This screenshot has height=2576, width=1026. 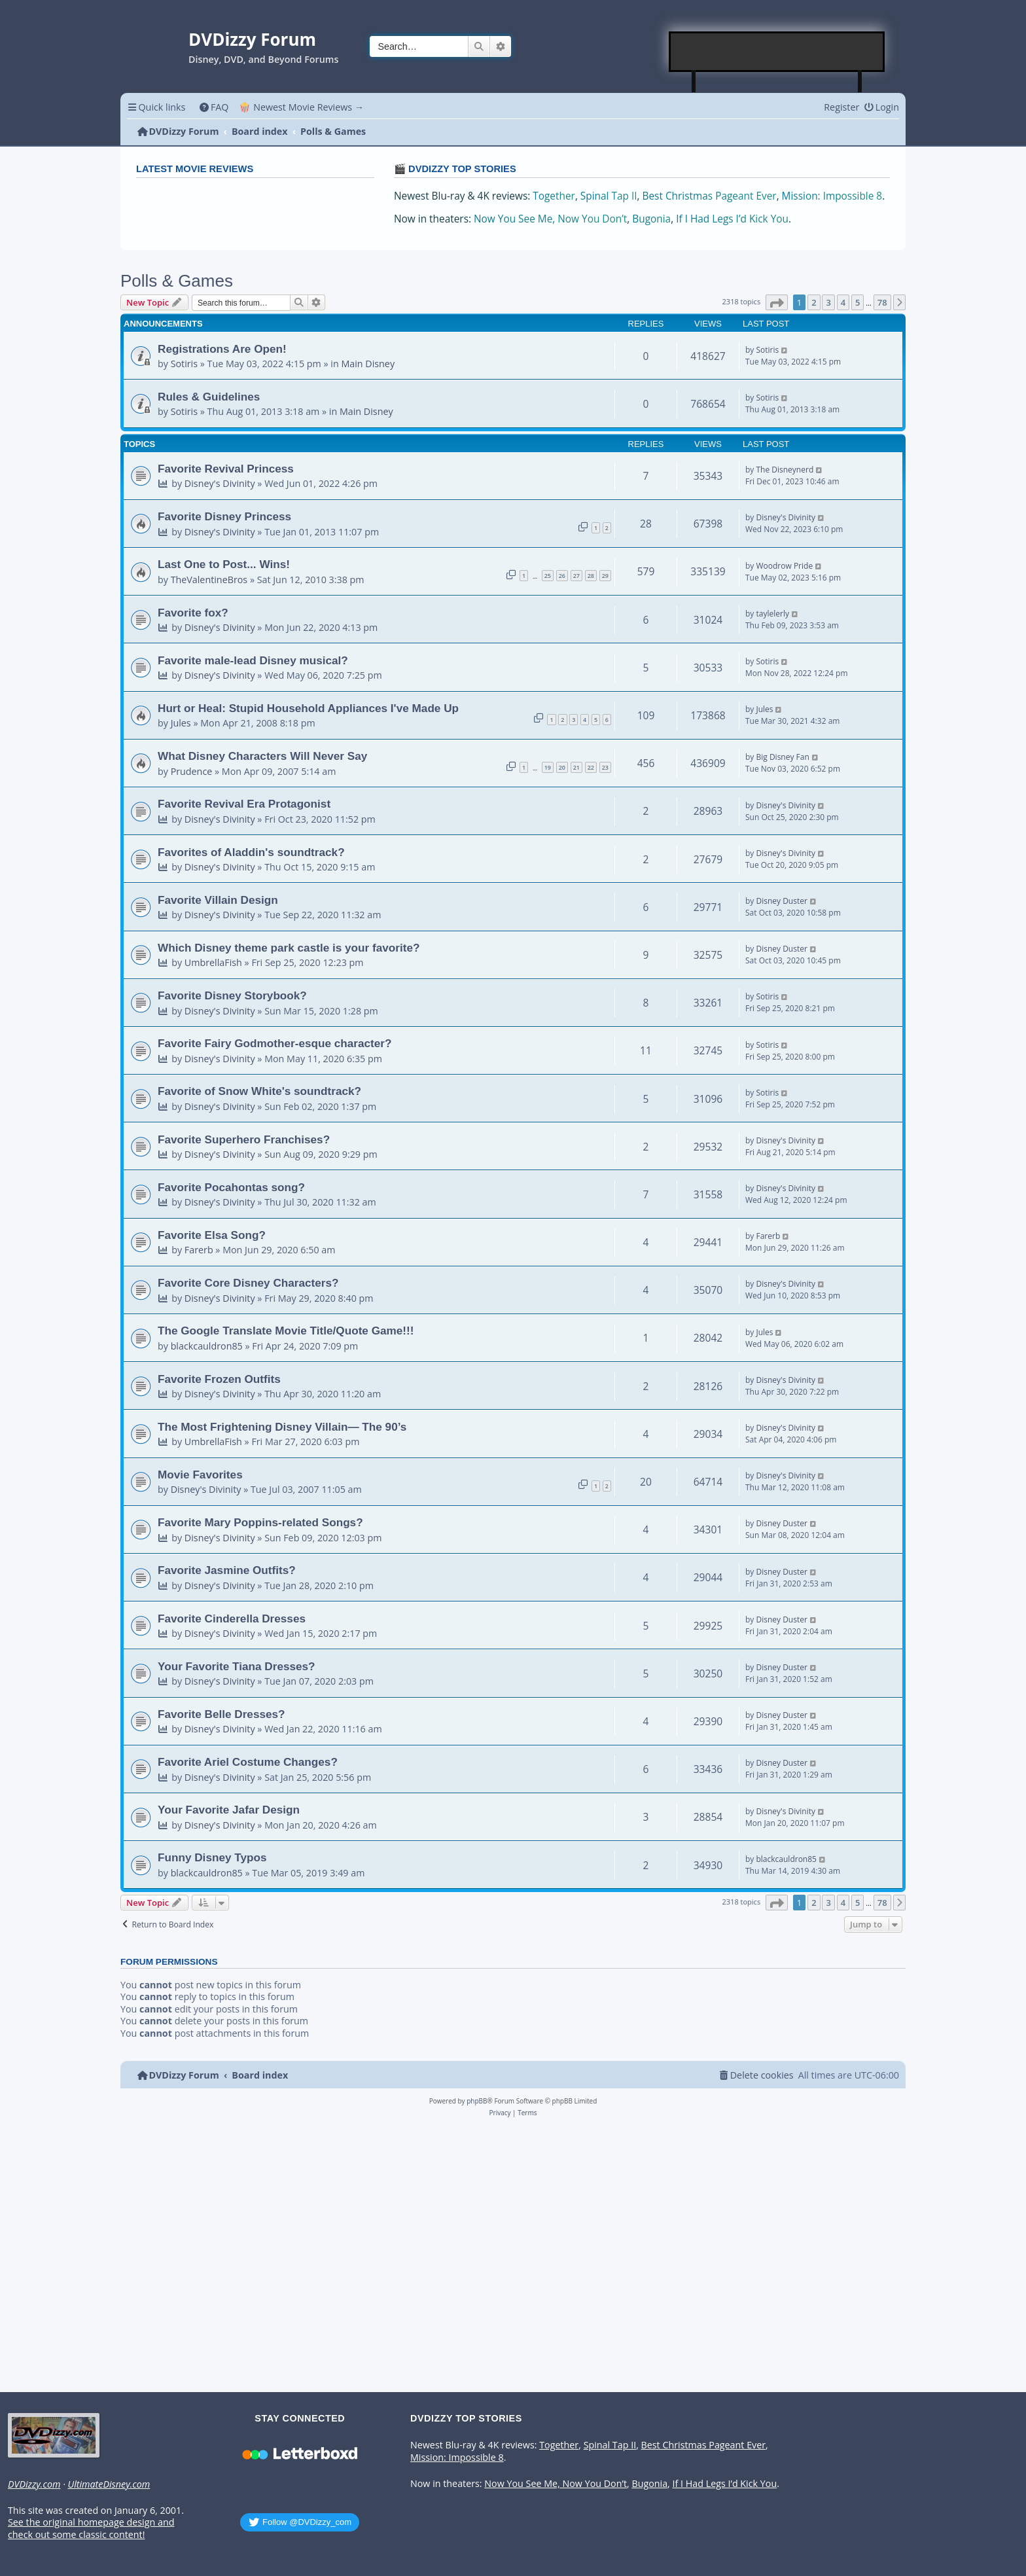 What do you see at coordinates (209, 579) in the screenshot?
I see `TheValentineBros` at bounding box center [209, 579].